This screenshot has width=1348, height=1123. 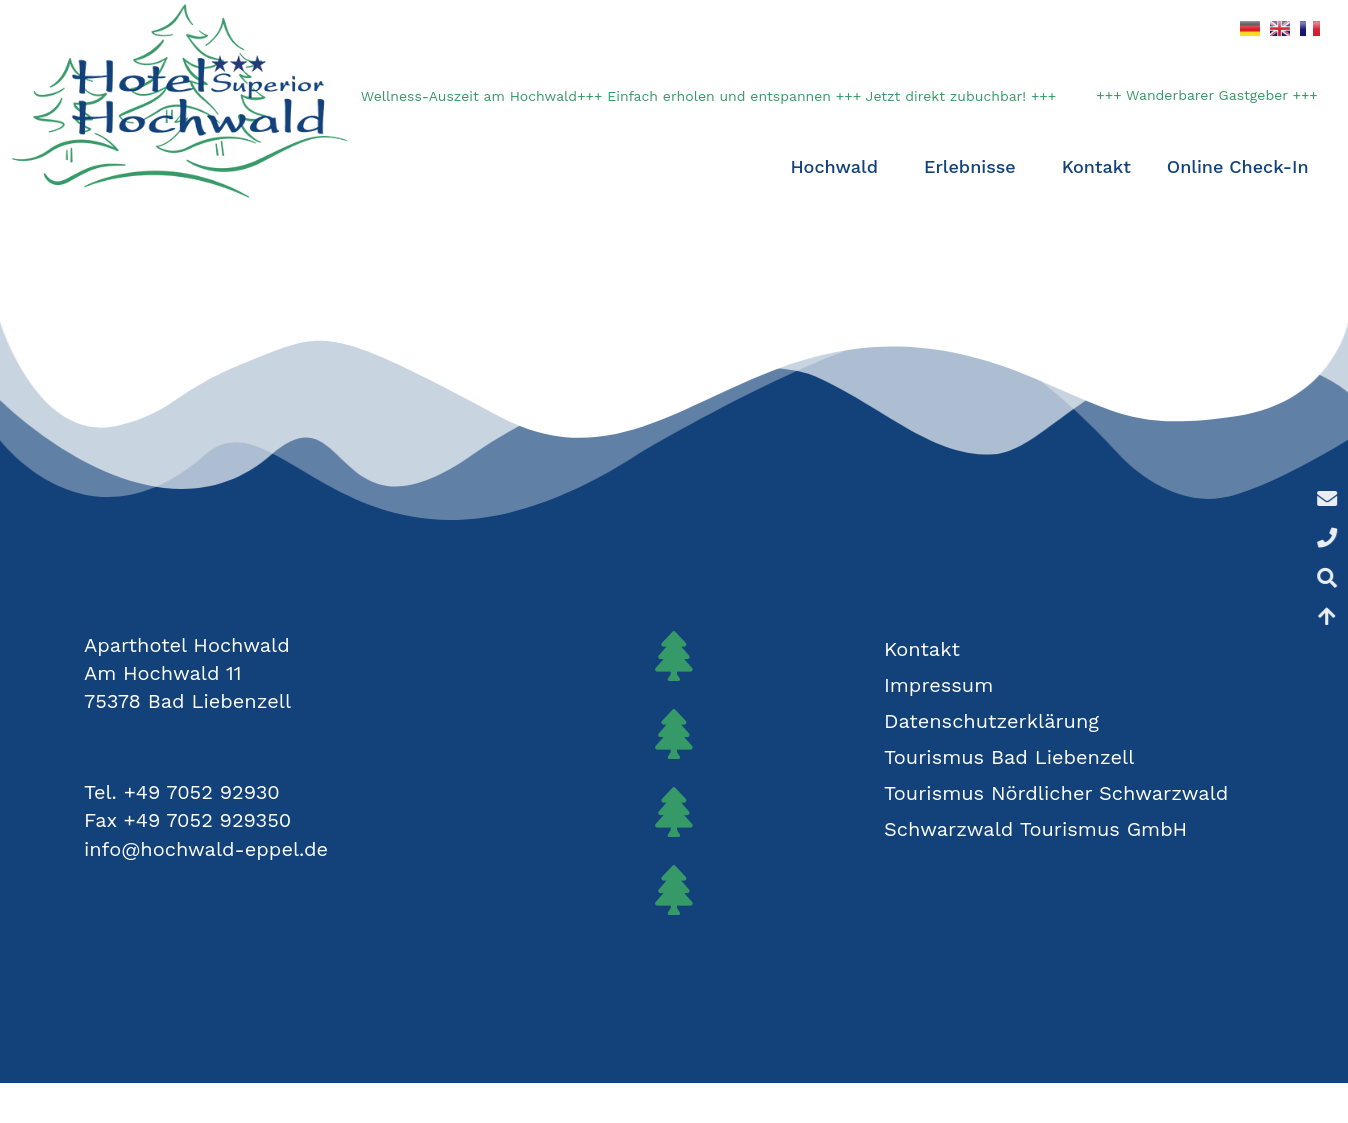 I want to click on Tourismus Bad Liebenzell, so click(x=1009, y=757).